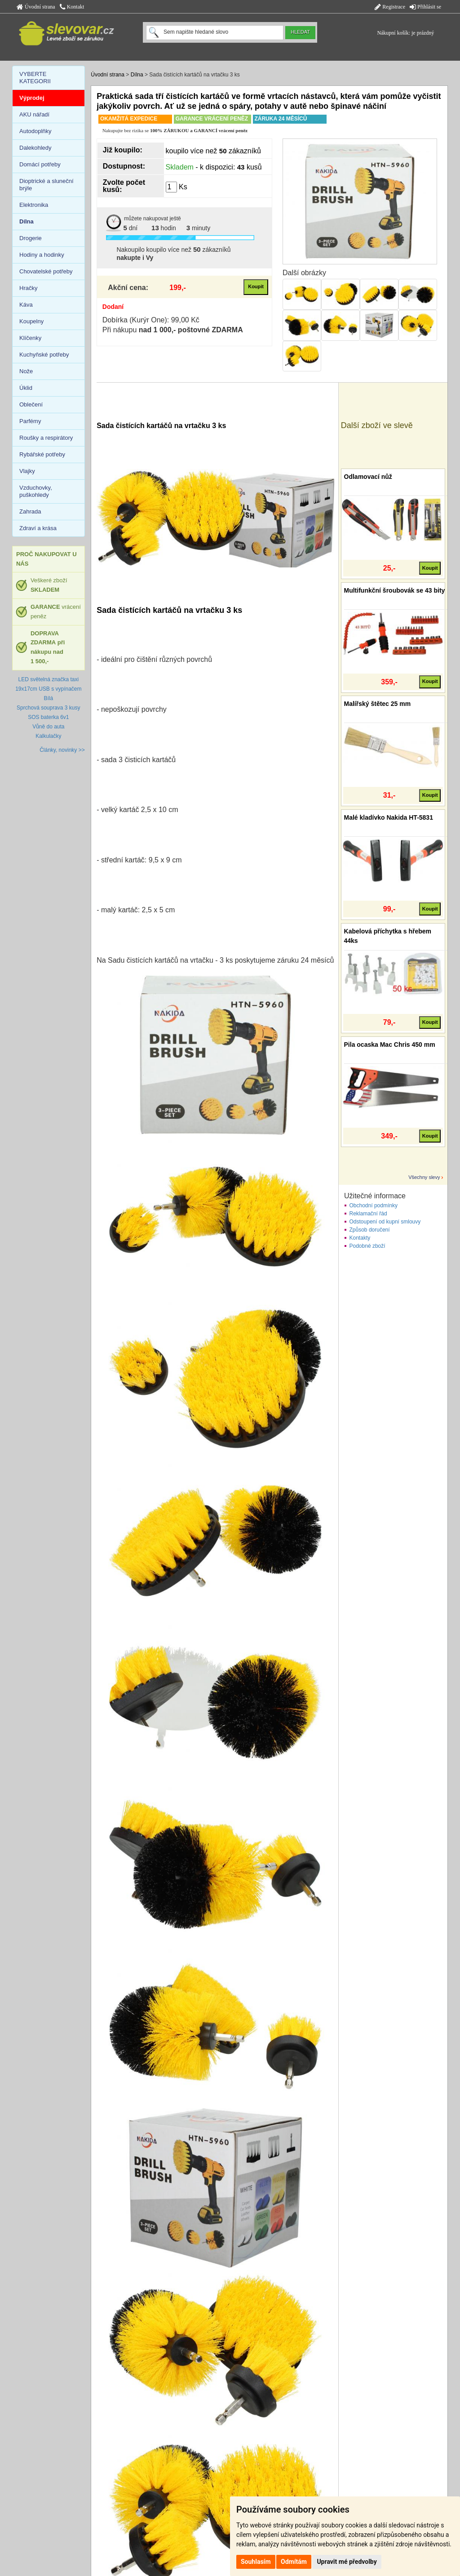 The height and width of the screenshot is (2576, 460). Describe the element at coordinates (48, 717) in the screenshot. I see `SOS baterka 6v1` at that location.